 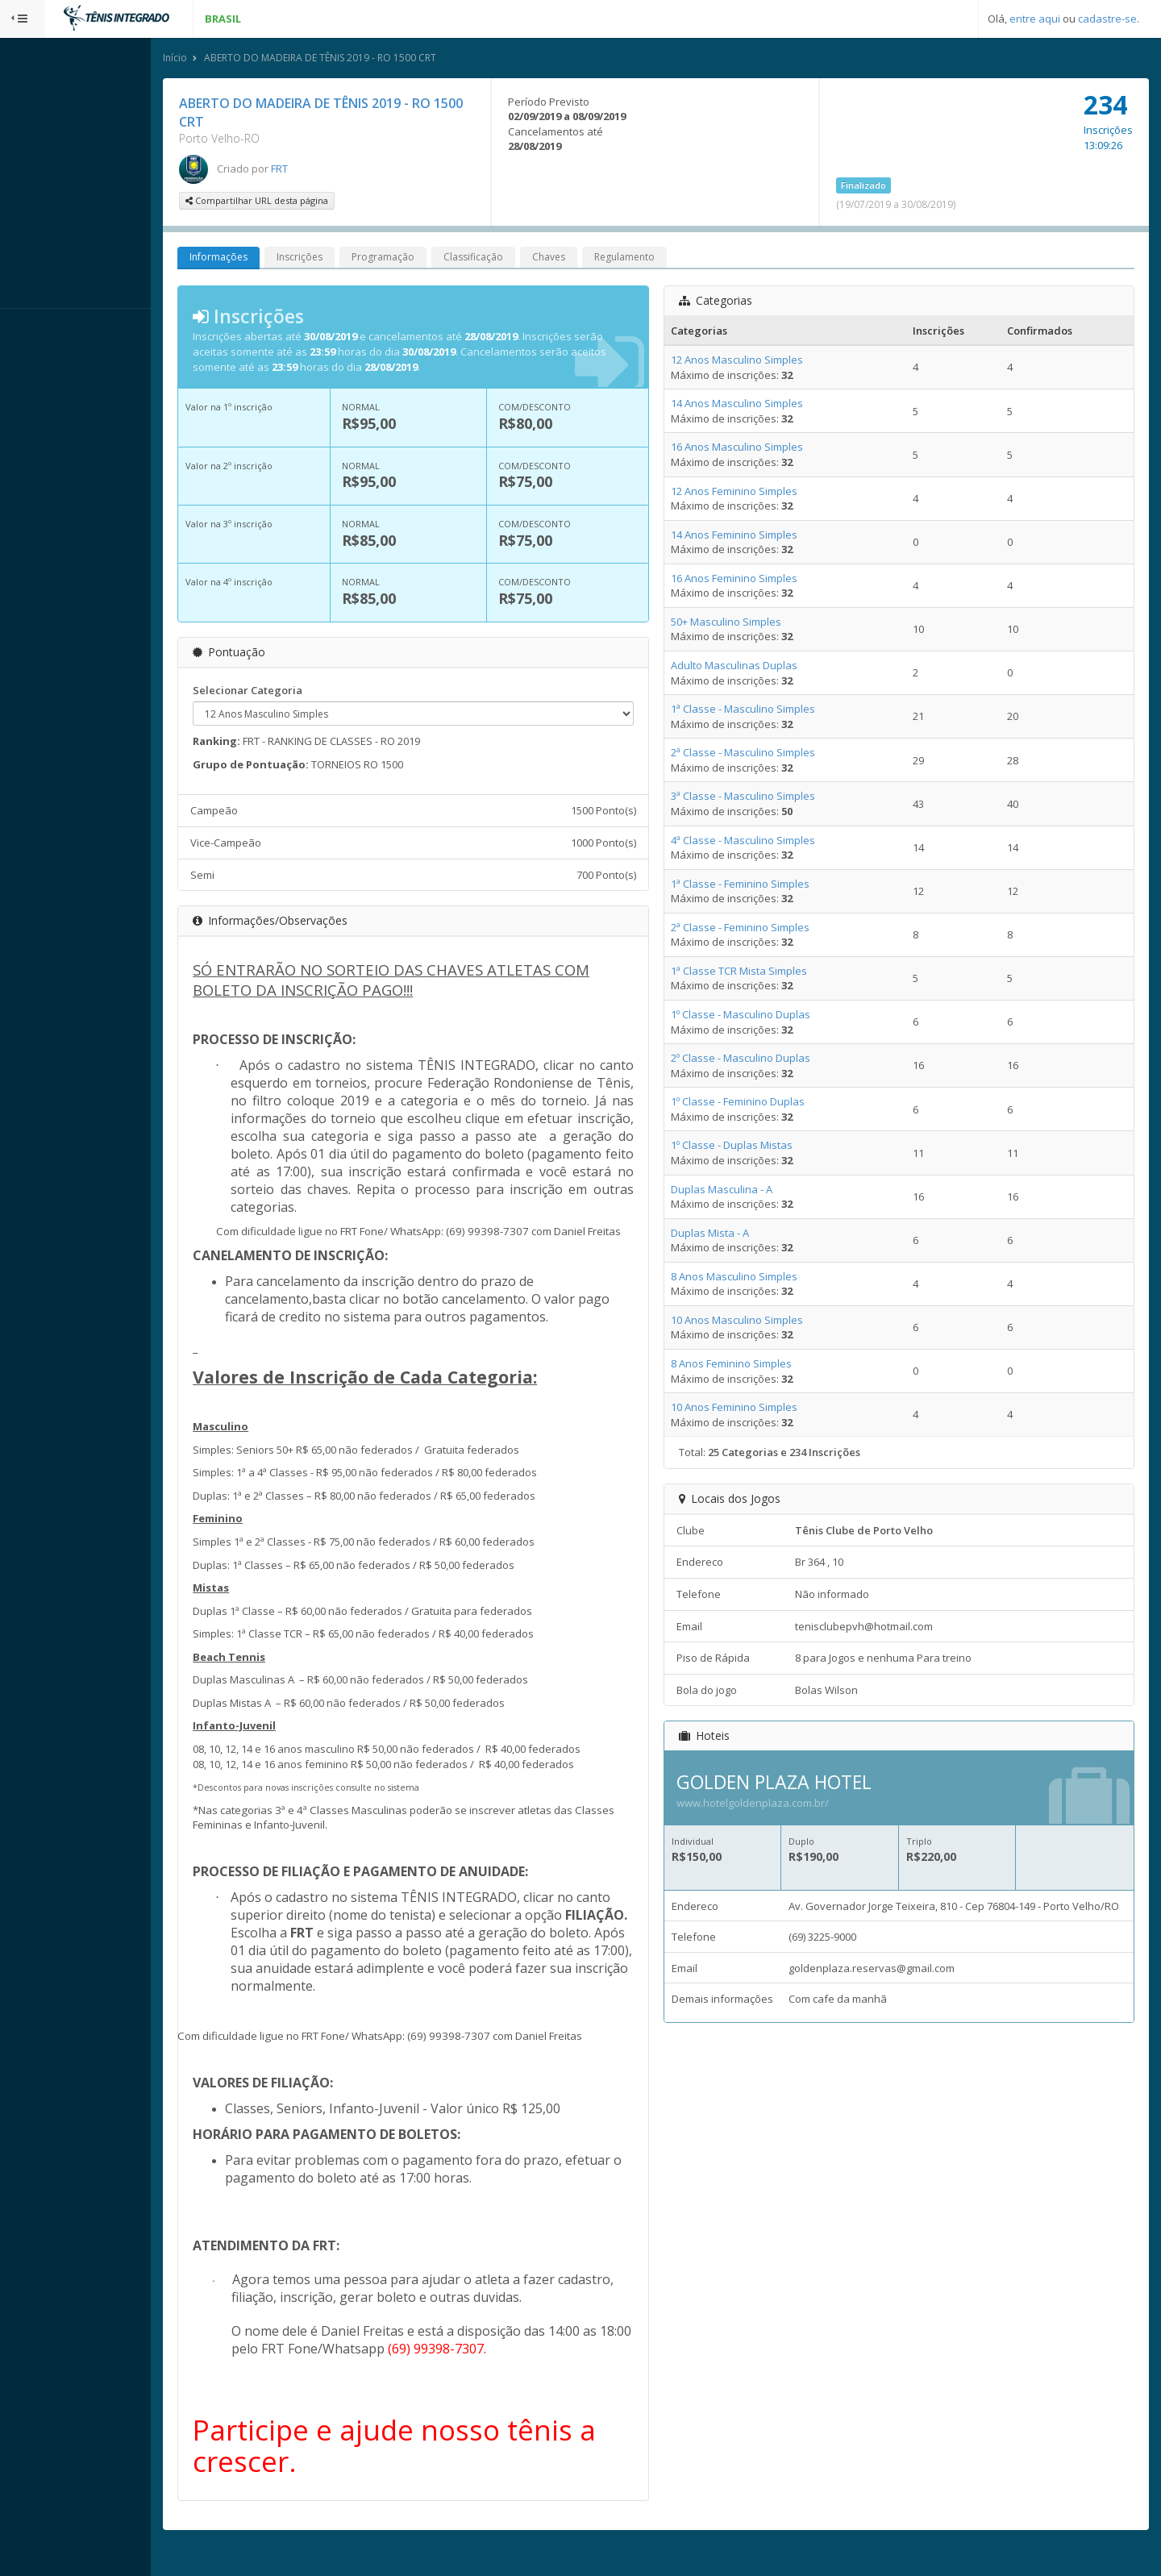 What do you see at coordinates (761, 885) in the screenshot?
I see `1ª Classe - Feminino Simples` at bounding box center [761, 885].